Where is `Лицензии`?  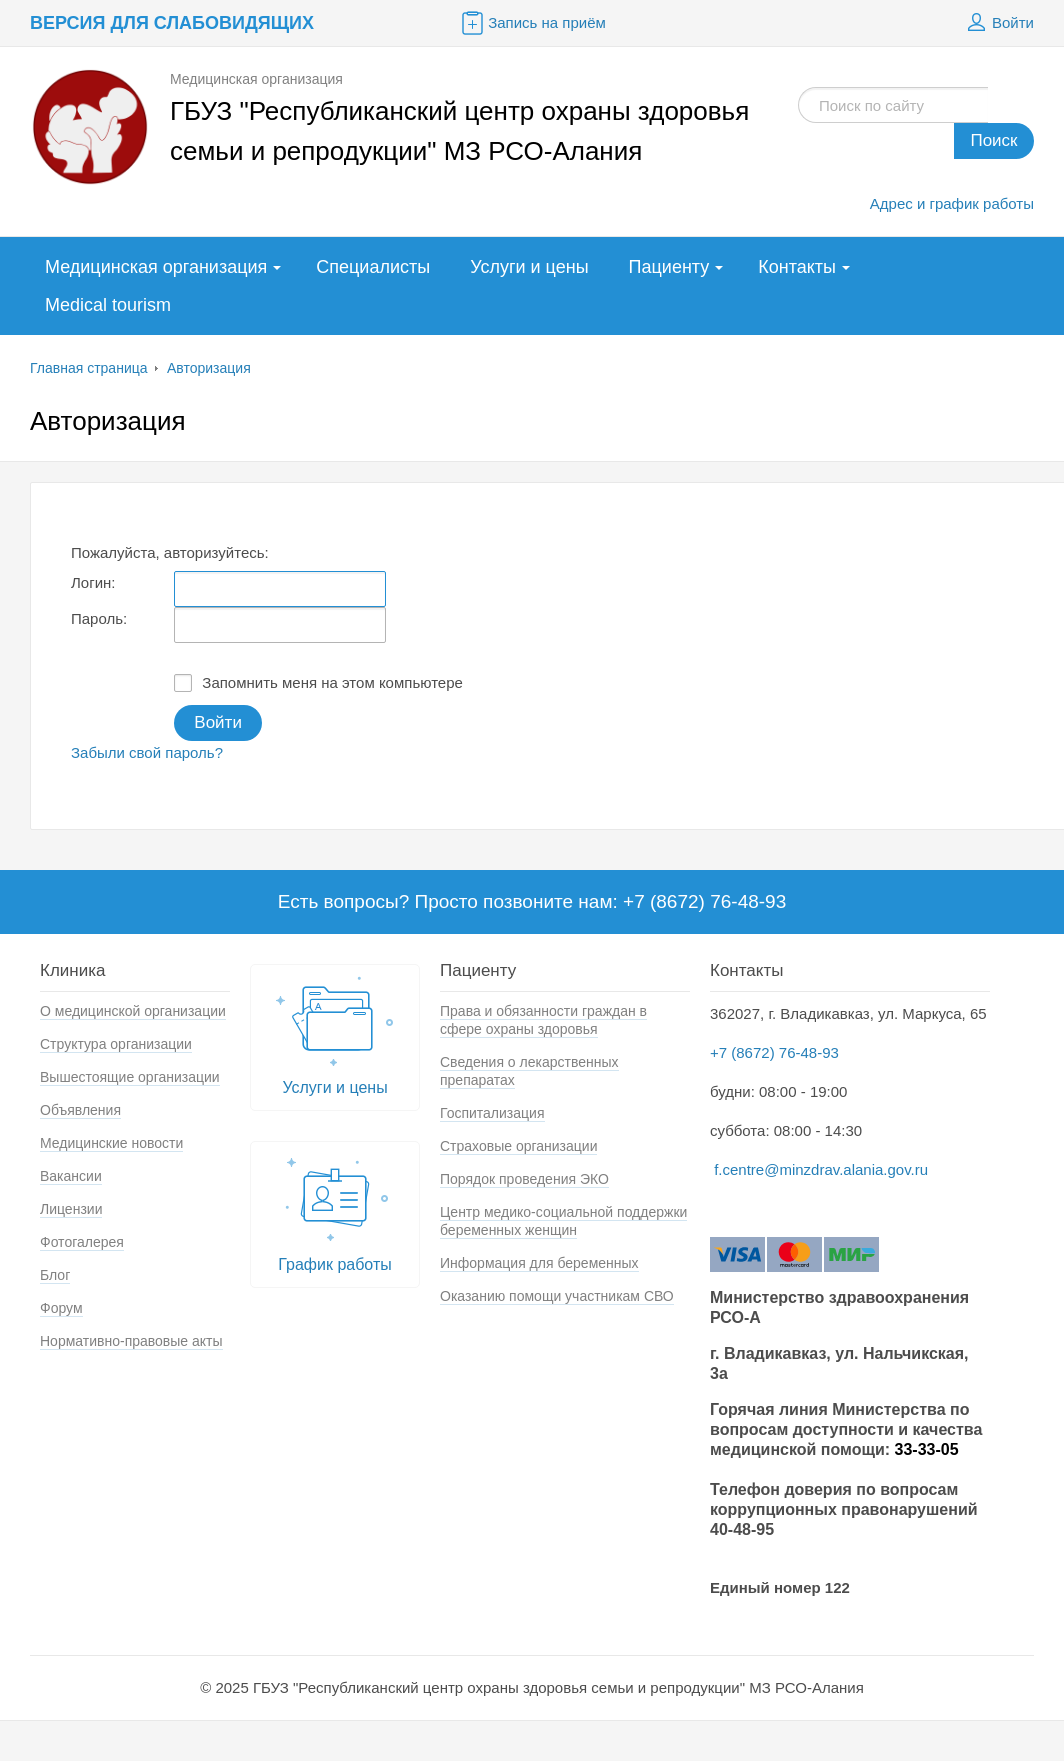
Лицензии is located at coordinates (71, 1209).